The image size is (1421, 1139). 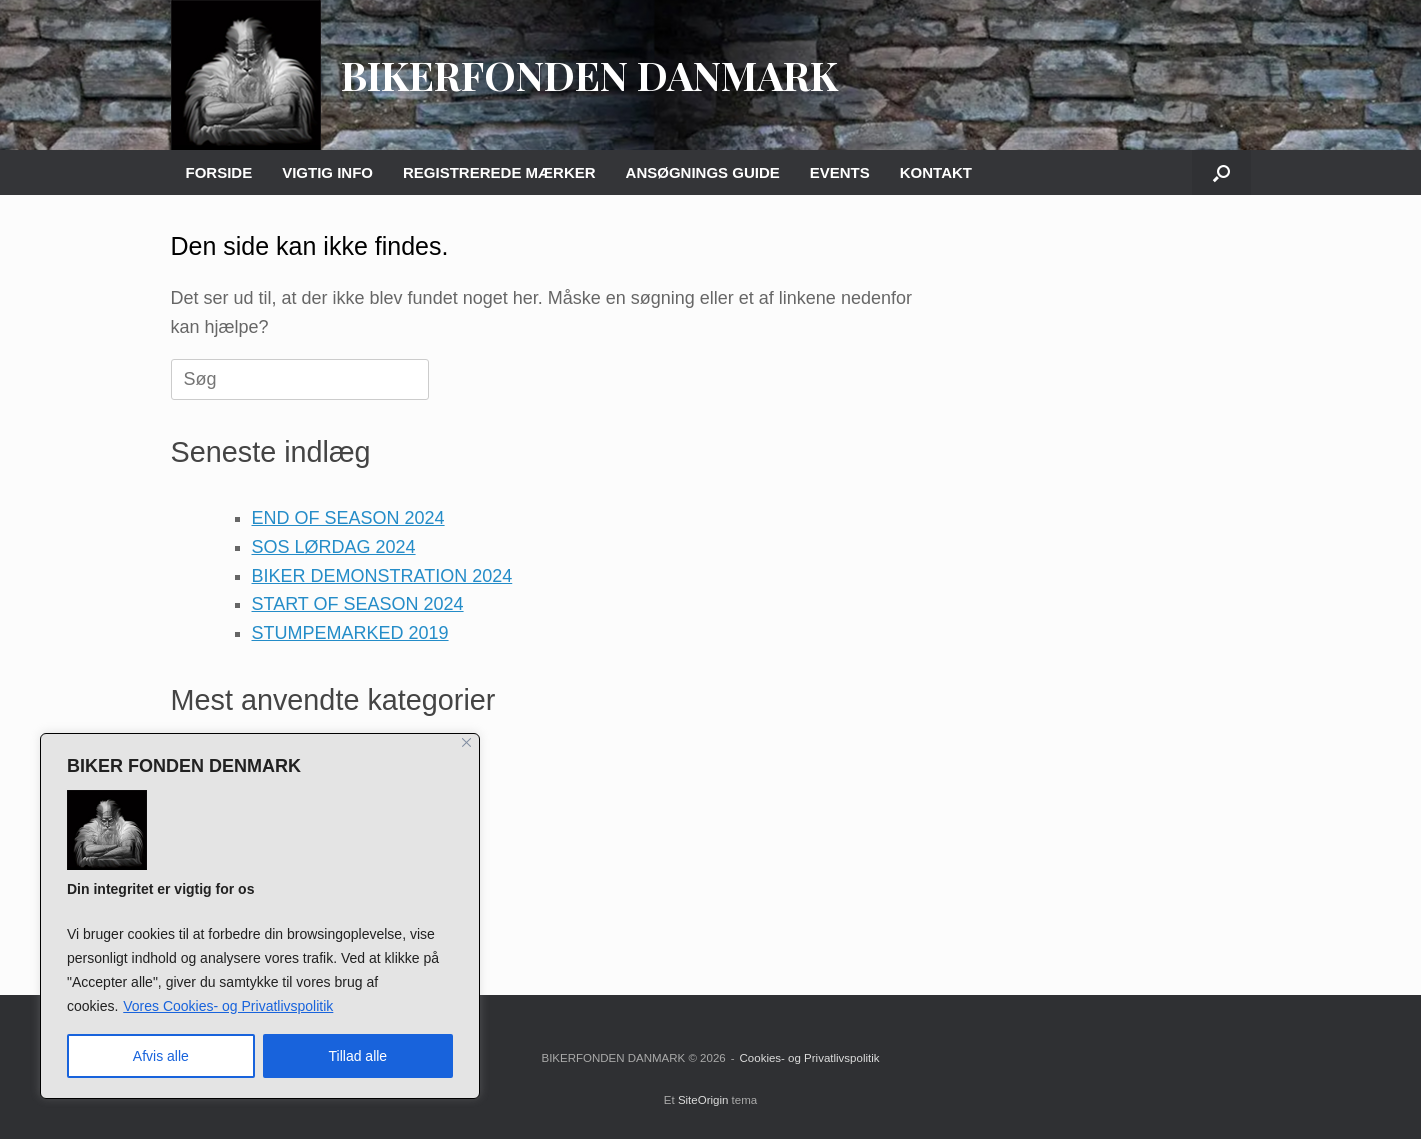 I want to click on Cookies- og Privatlivspolitik, so click(x=810, y=1058).